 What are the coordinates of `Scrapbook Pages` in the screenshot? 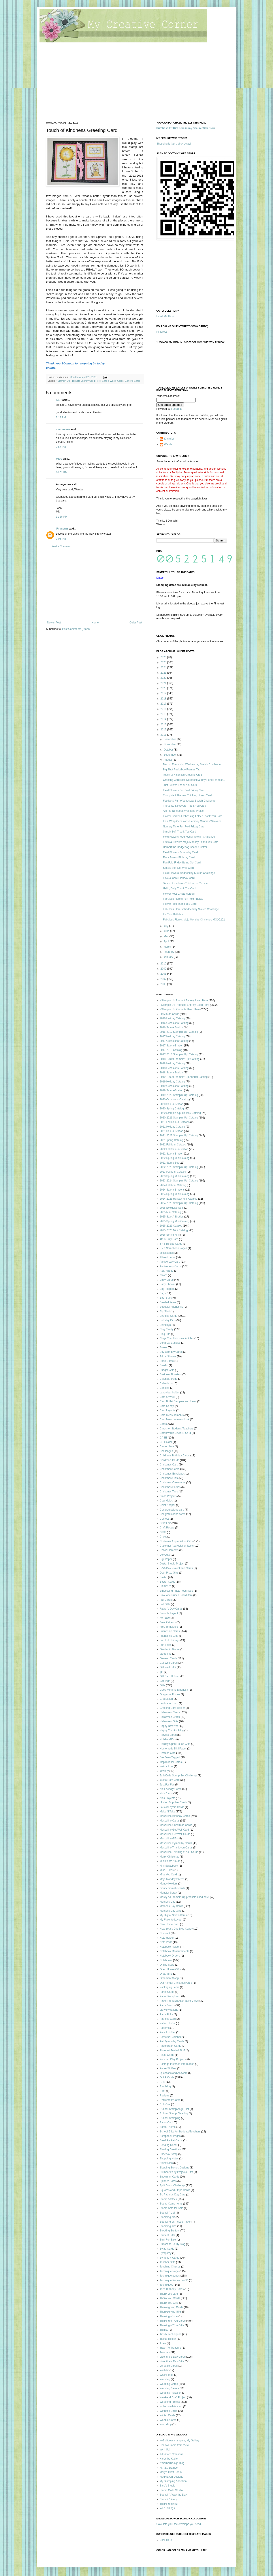 It's located at (170, 2136).